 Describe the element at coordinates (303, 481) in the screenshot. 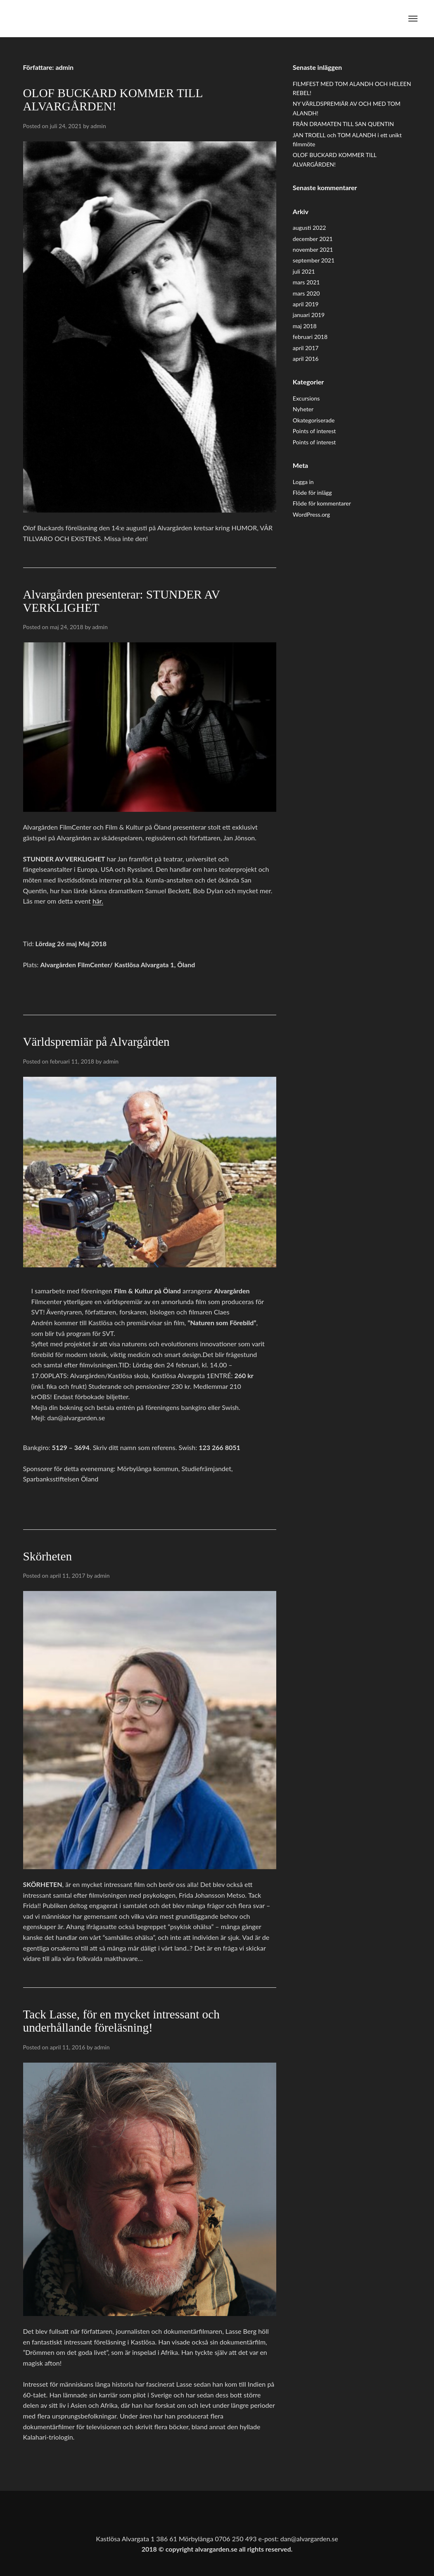

I see `Logga in` at that location.